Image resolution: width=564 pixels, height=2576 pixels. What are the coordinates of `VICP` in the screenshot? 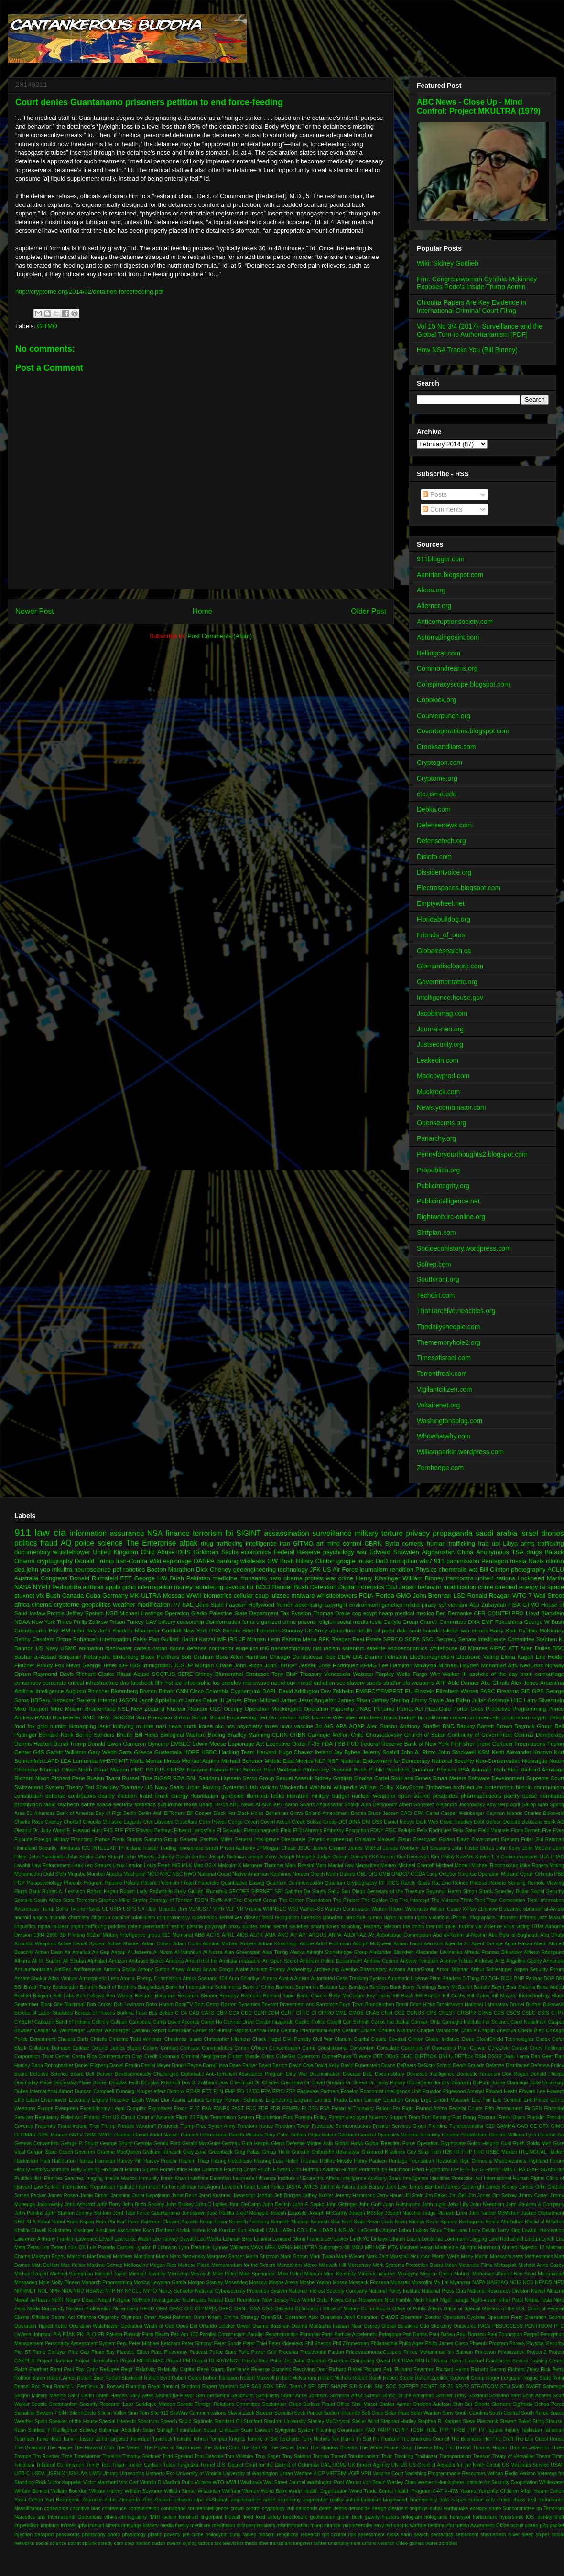 It's located at (319, 2473).